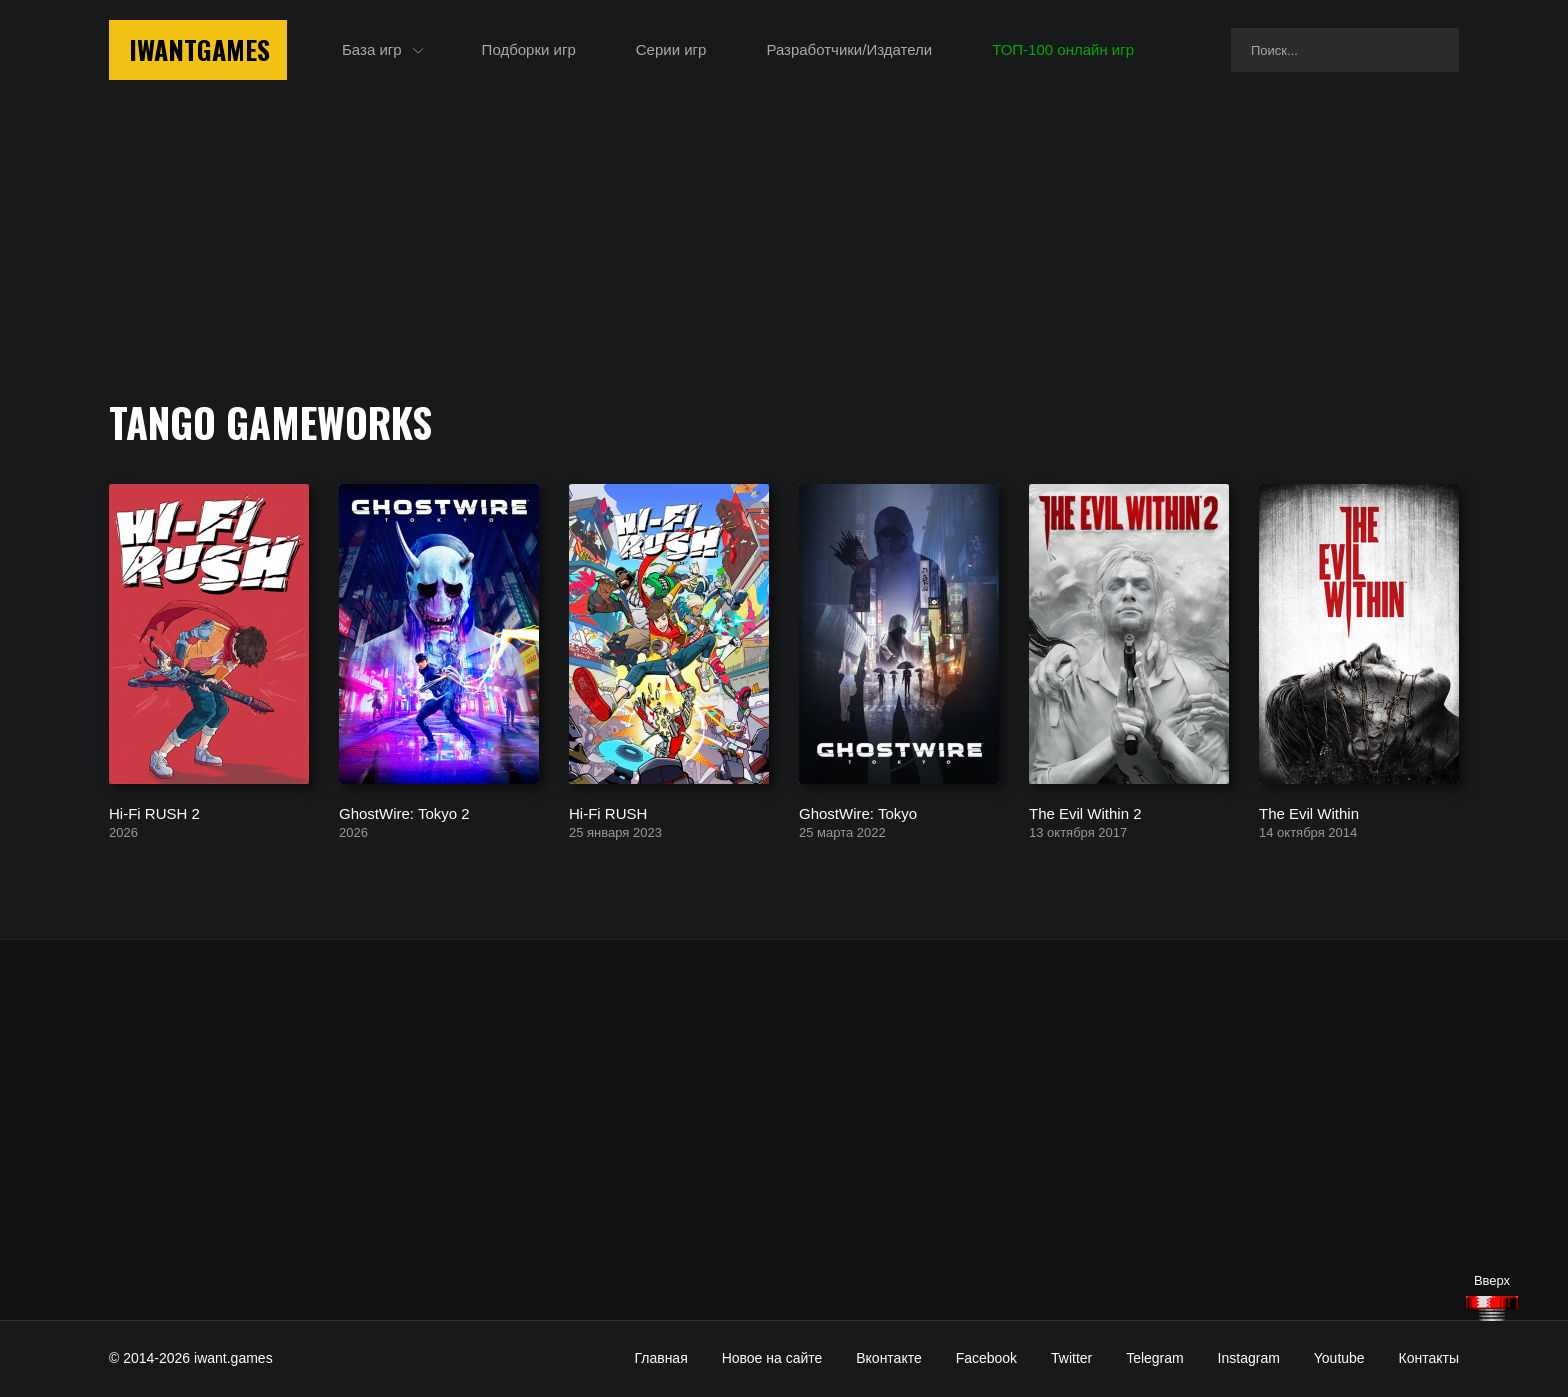  What do you see at coordinates (1309, 812) in the screenshot?
I see `The Evil Within` at bounding box center [1309, 812].